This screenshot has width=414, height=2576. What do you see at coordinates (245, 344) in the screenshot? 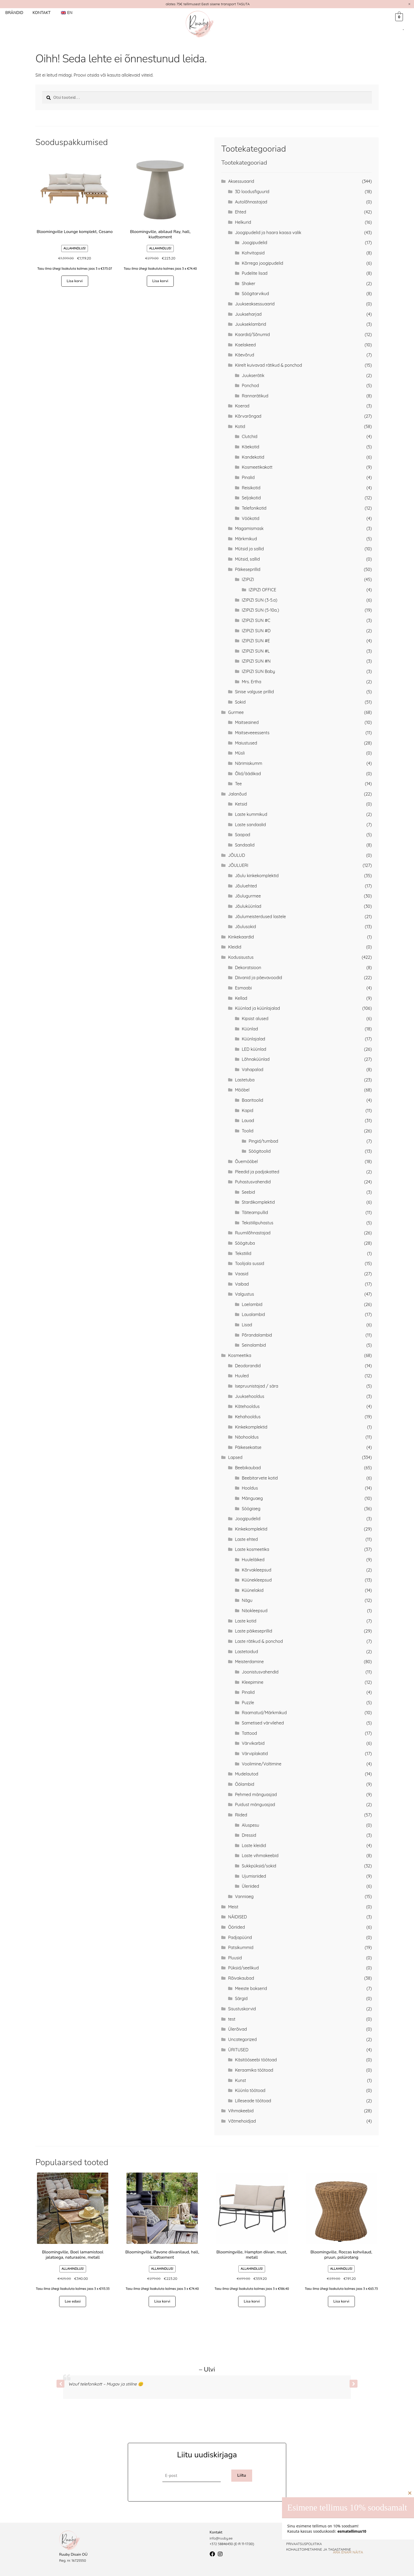
I see `Kaelakeed` at bounding box center [245, 344].